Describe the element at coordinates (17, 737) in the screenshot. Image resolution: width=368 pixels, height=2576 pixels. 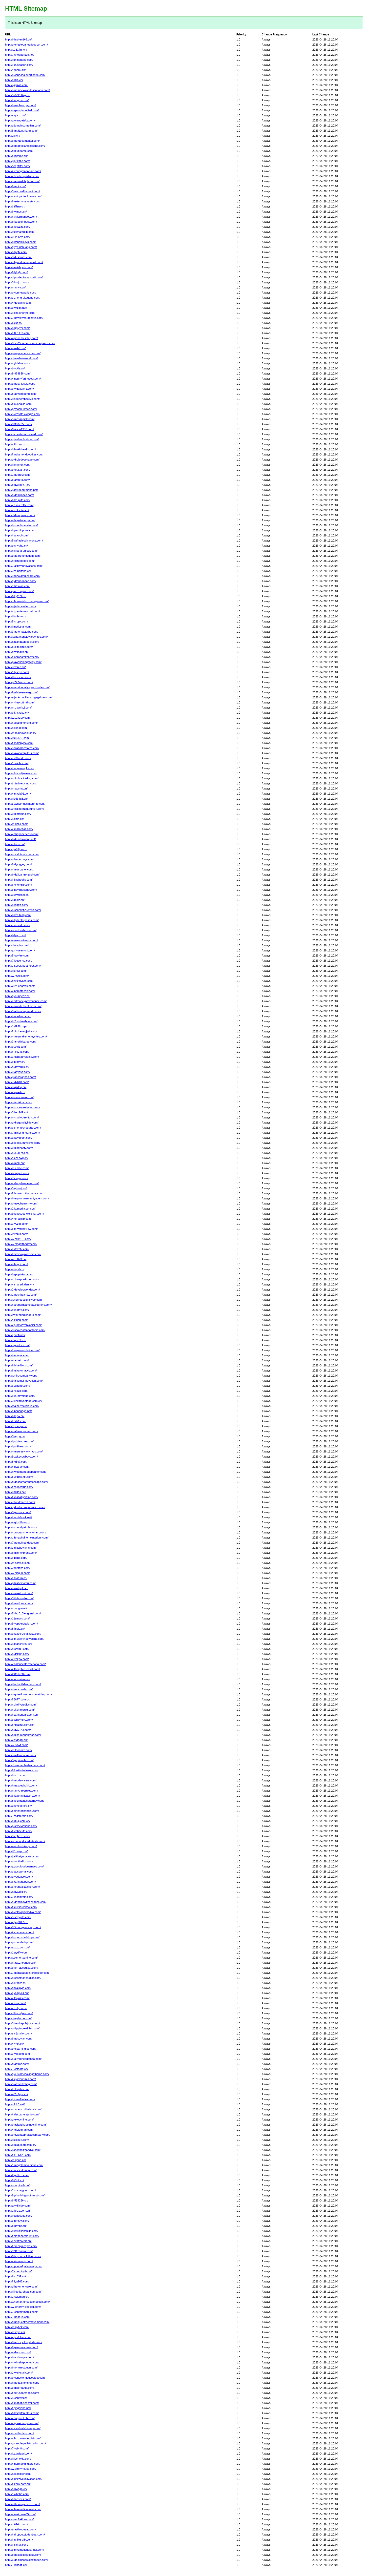
I see `http://l.995537.com/` at that location.